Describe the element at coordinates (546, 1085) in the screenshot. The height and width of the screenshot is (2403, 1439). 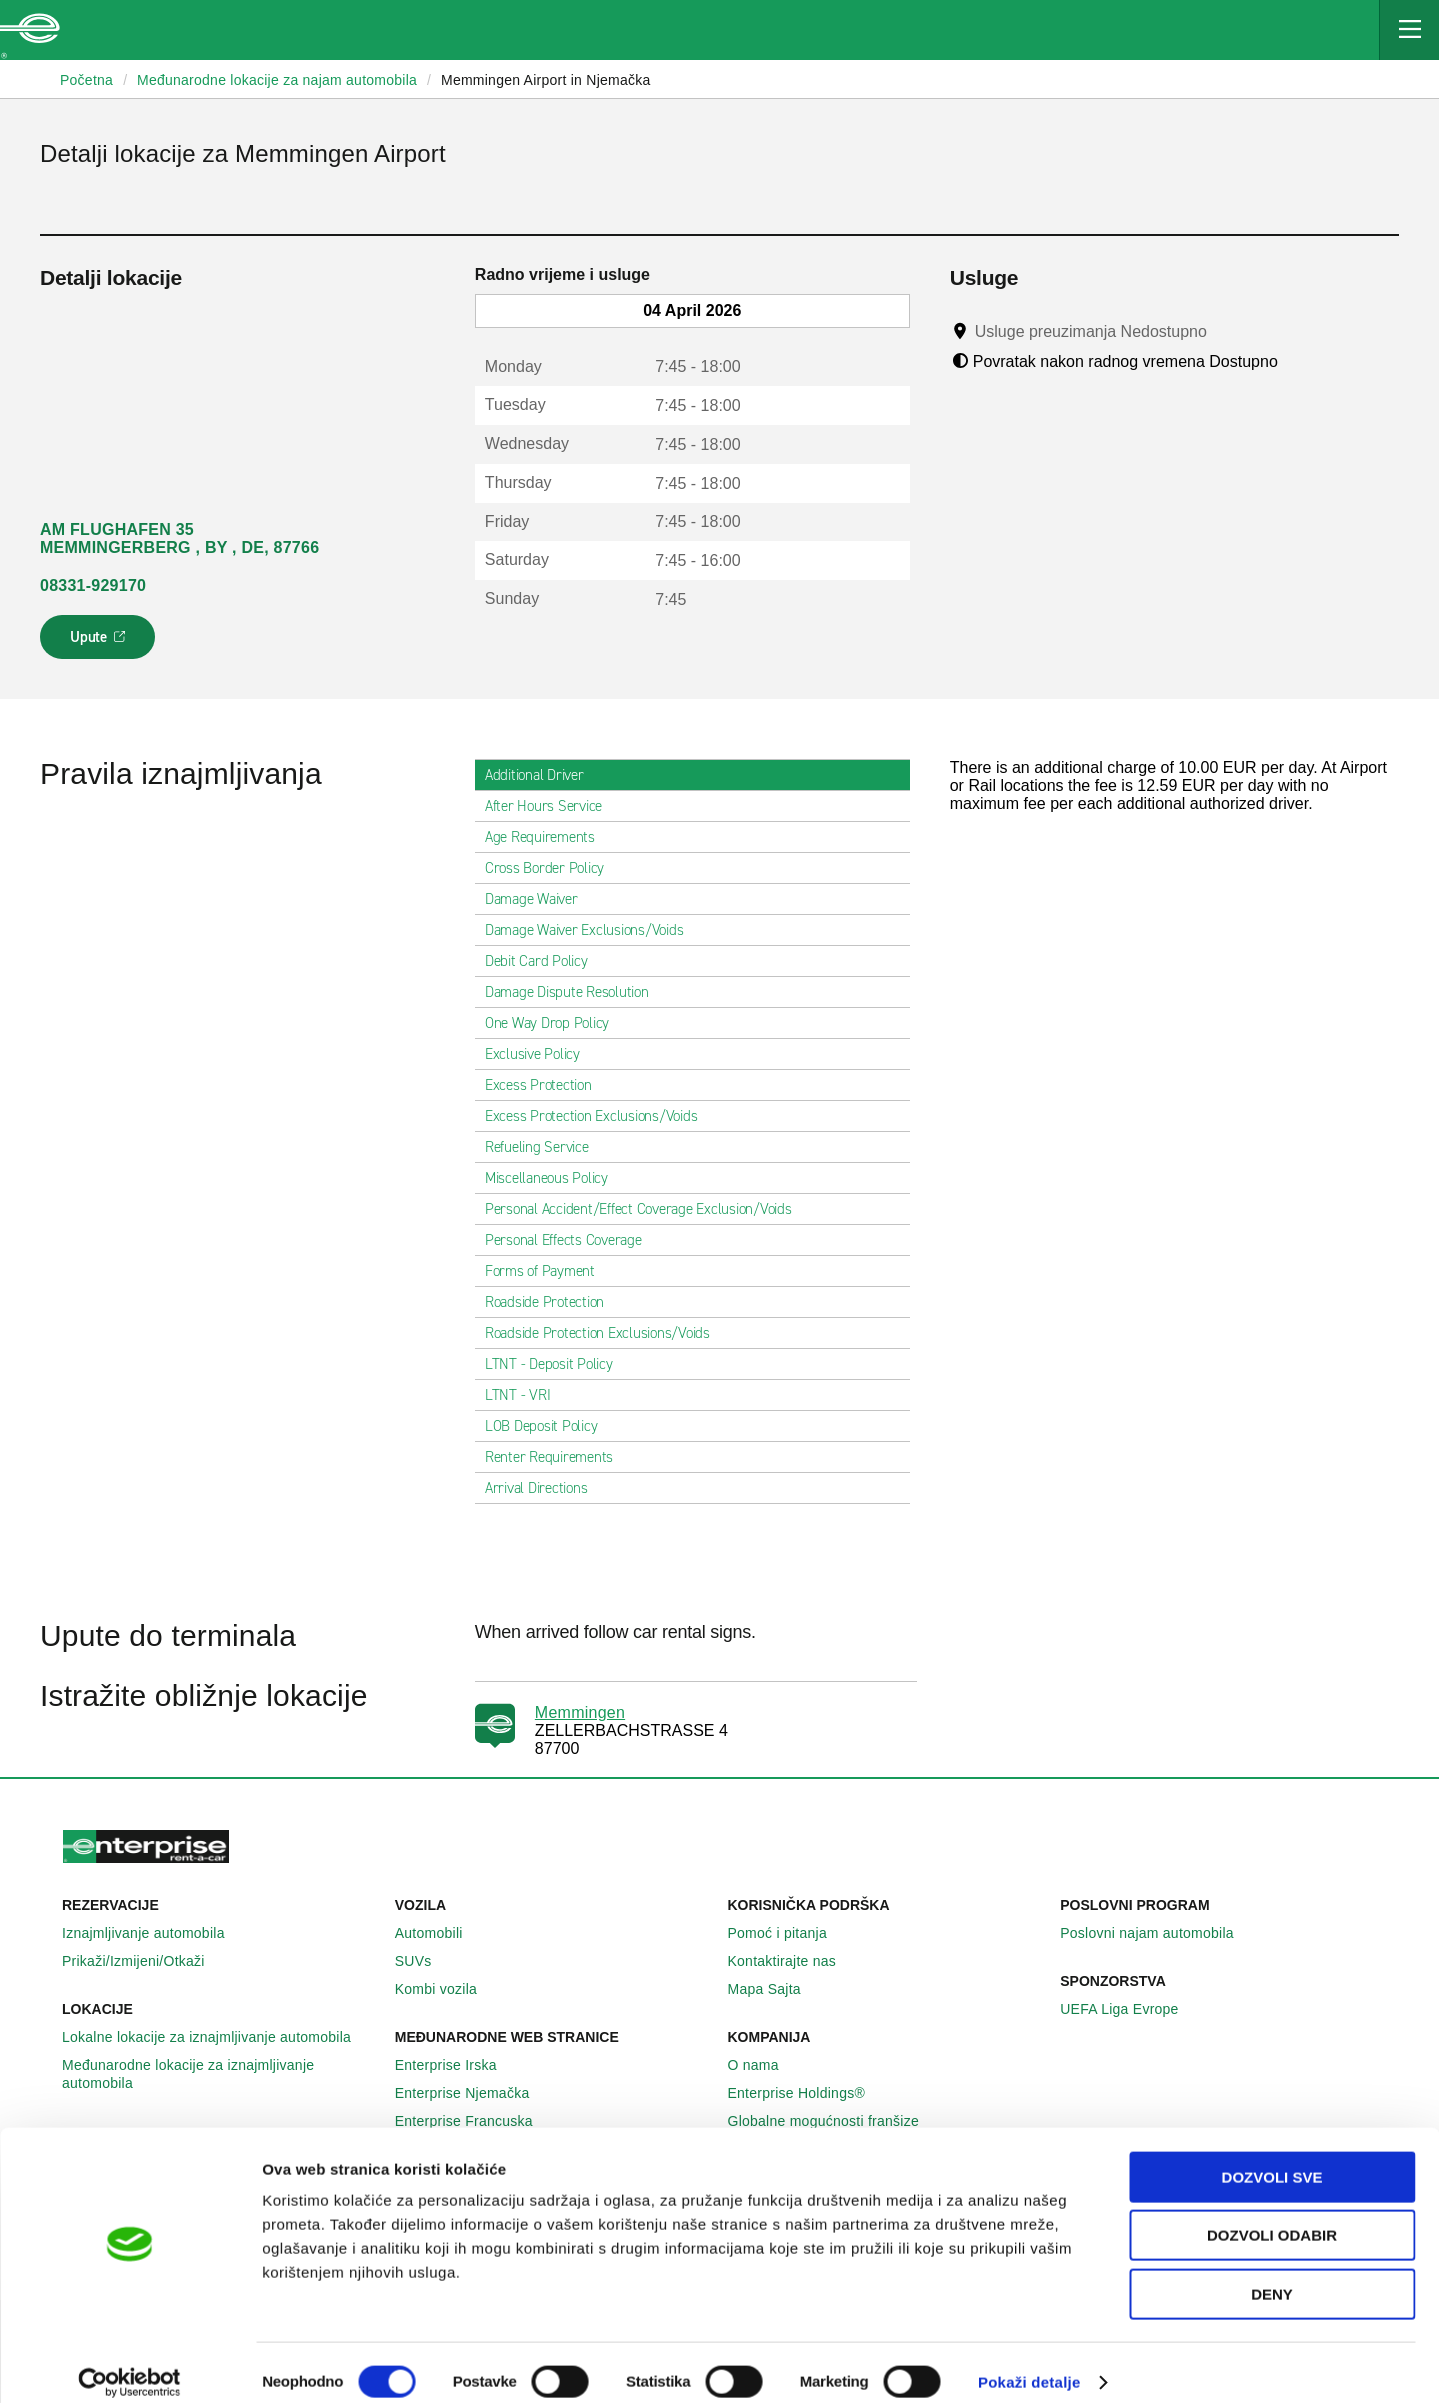
I see `Excess Protection [tab]` at that location.